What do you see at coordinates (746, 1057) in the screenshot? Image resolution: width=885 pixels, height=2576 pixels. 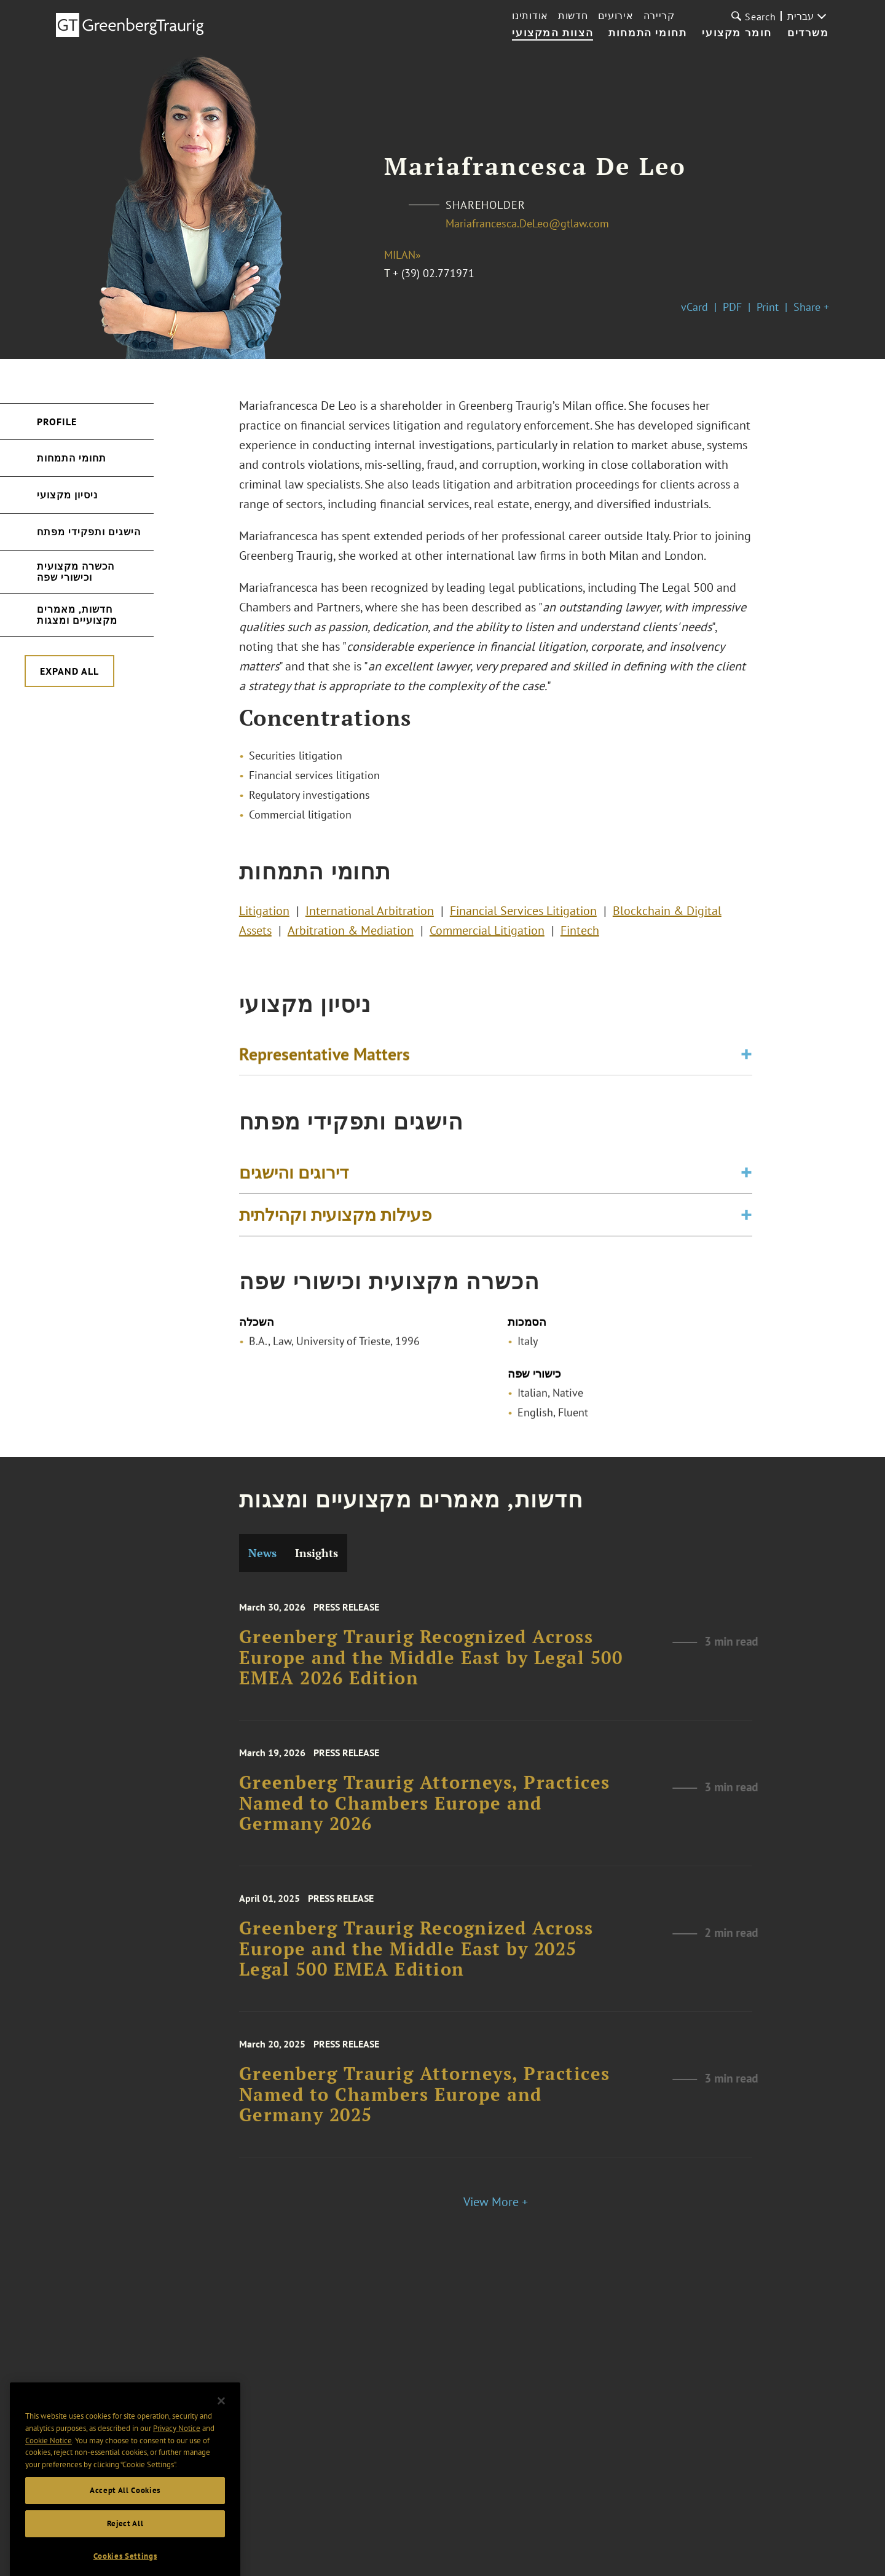 I see `[Toggle expand or collapse of accordion]` at bounding box center [746, 1057].